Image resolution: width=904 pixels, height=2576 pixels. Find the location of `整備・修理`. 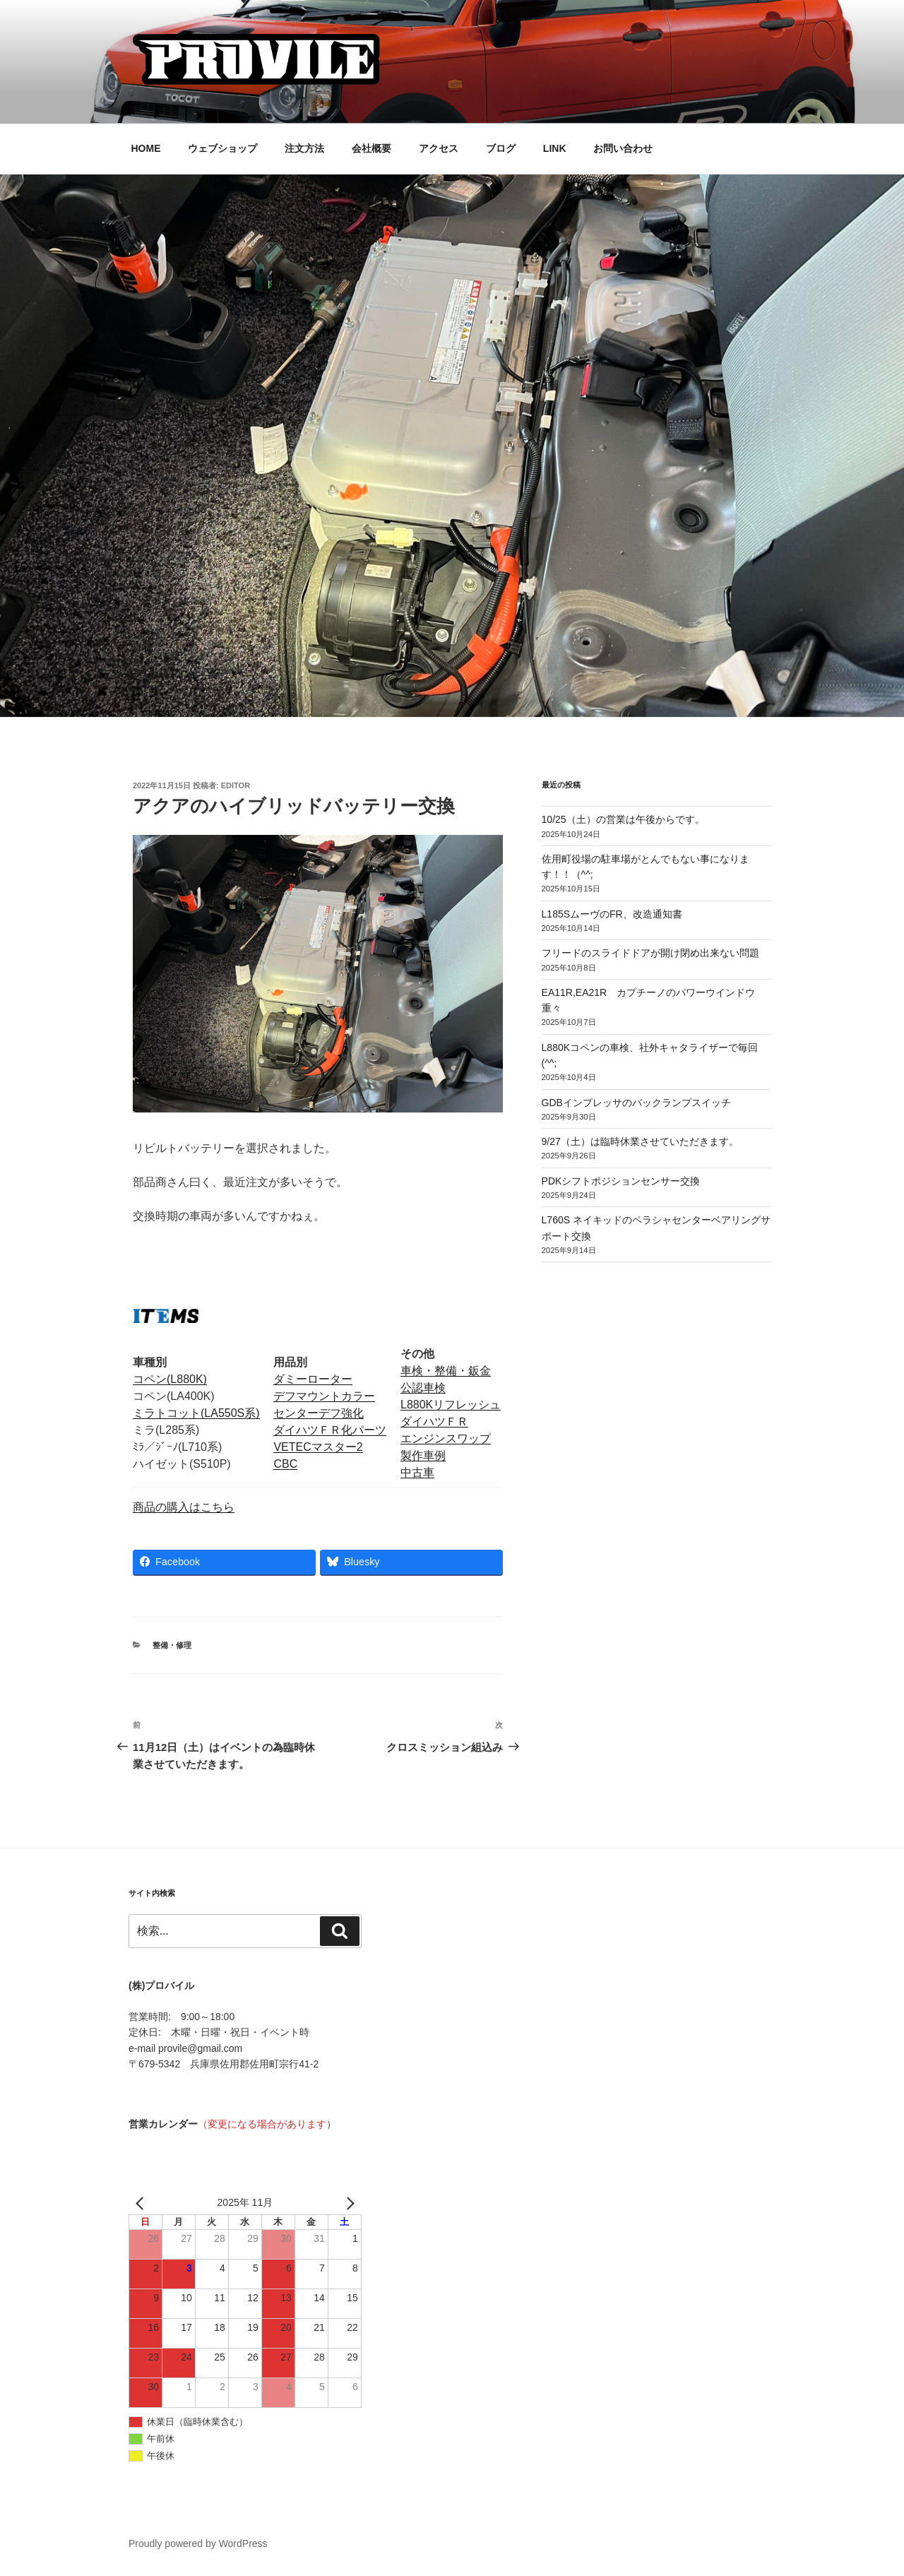

整備・修理 is located at coordinates (172, 1645).